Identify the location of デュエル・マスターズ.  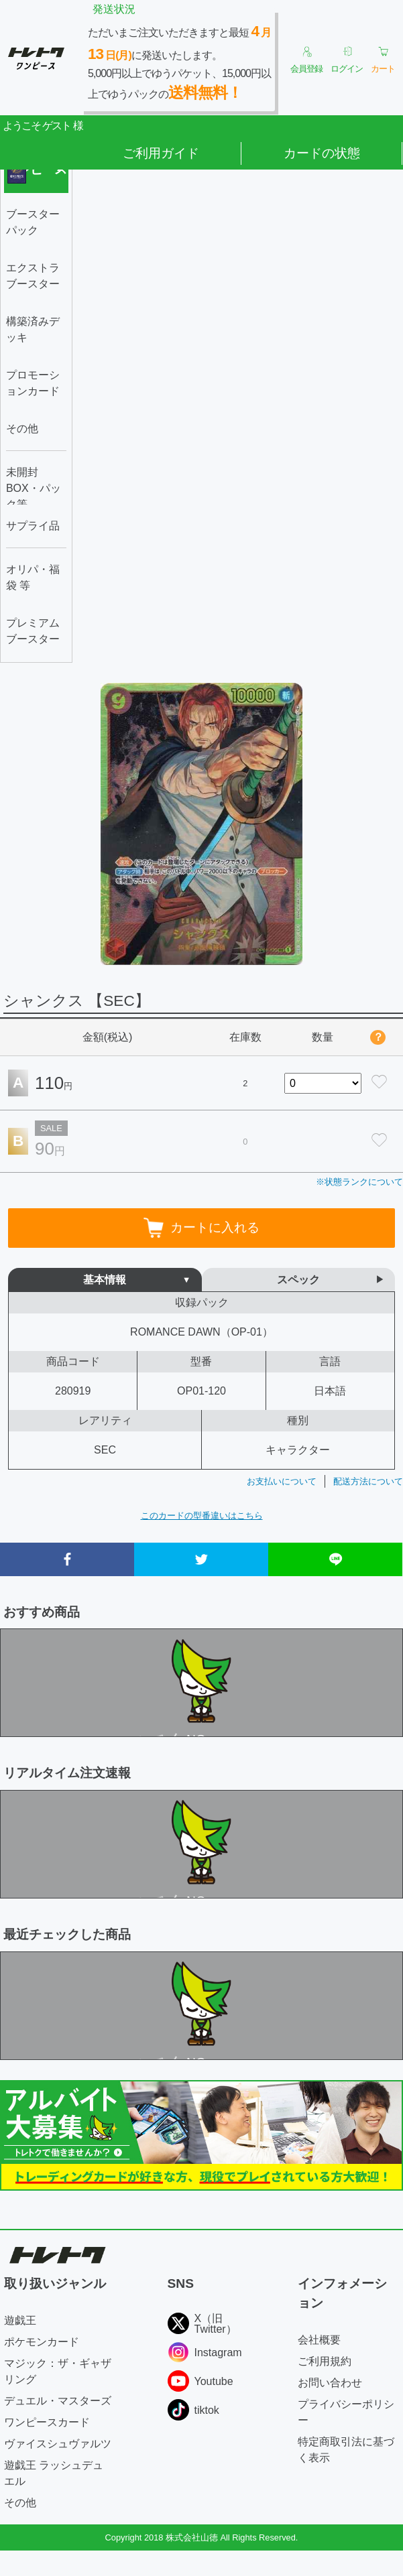
(57, 2400).